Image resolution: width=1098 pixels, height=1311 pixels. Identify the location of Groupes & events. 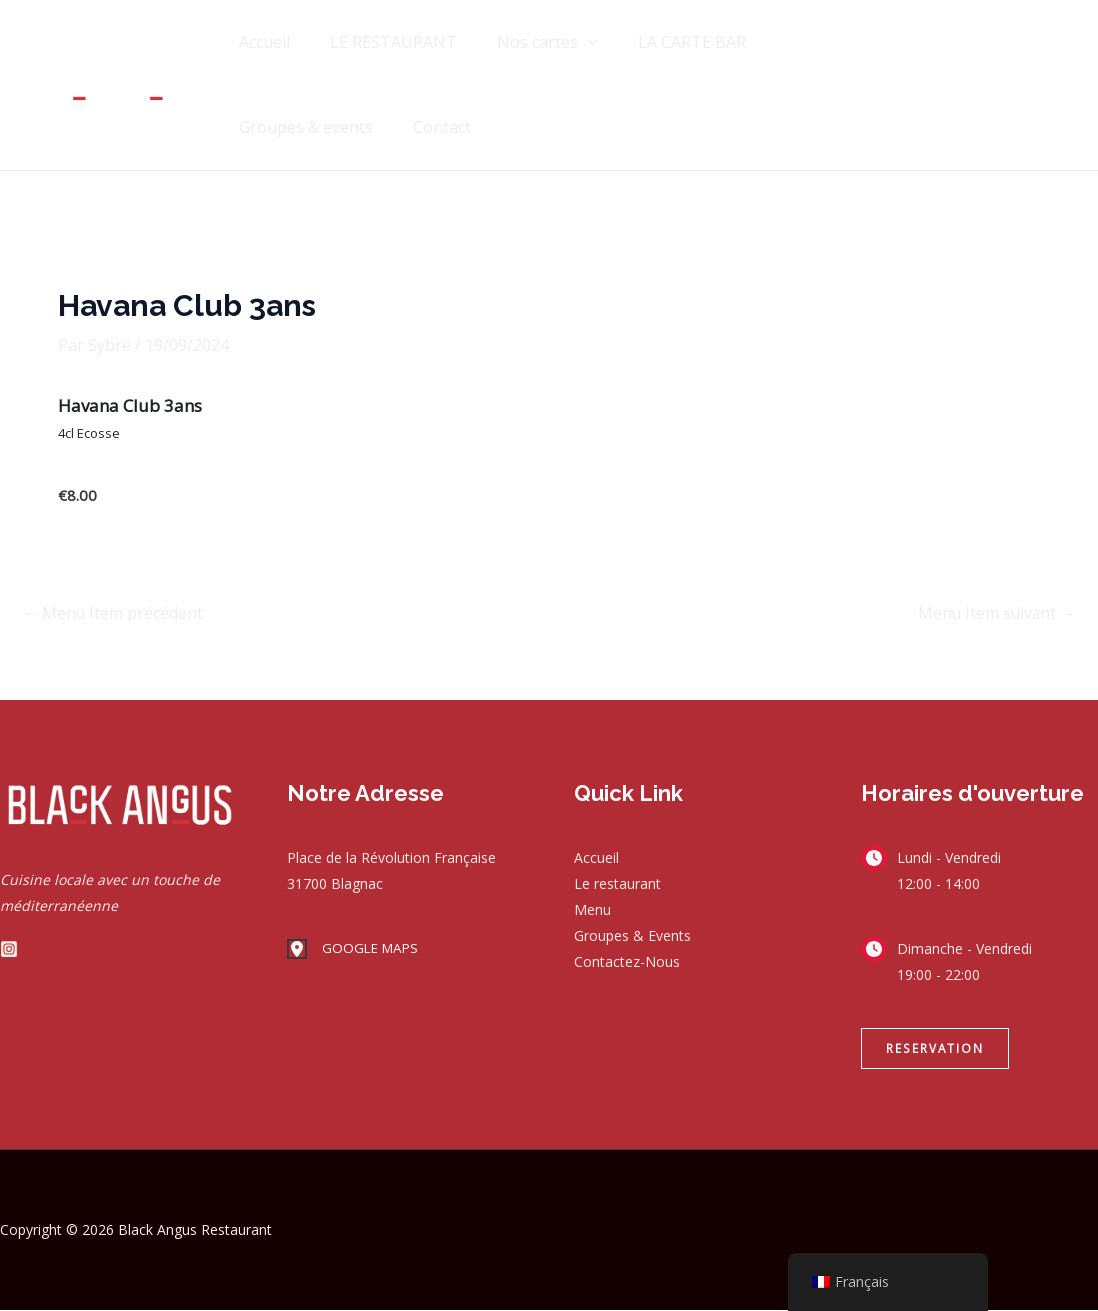
(817, 42).